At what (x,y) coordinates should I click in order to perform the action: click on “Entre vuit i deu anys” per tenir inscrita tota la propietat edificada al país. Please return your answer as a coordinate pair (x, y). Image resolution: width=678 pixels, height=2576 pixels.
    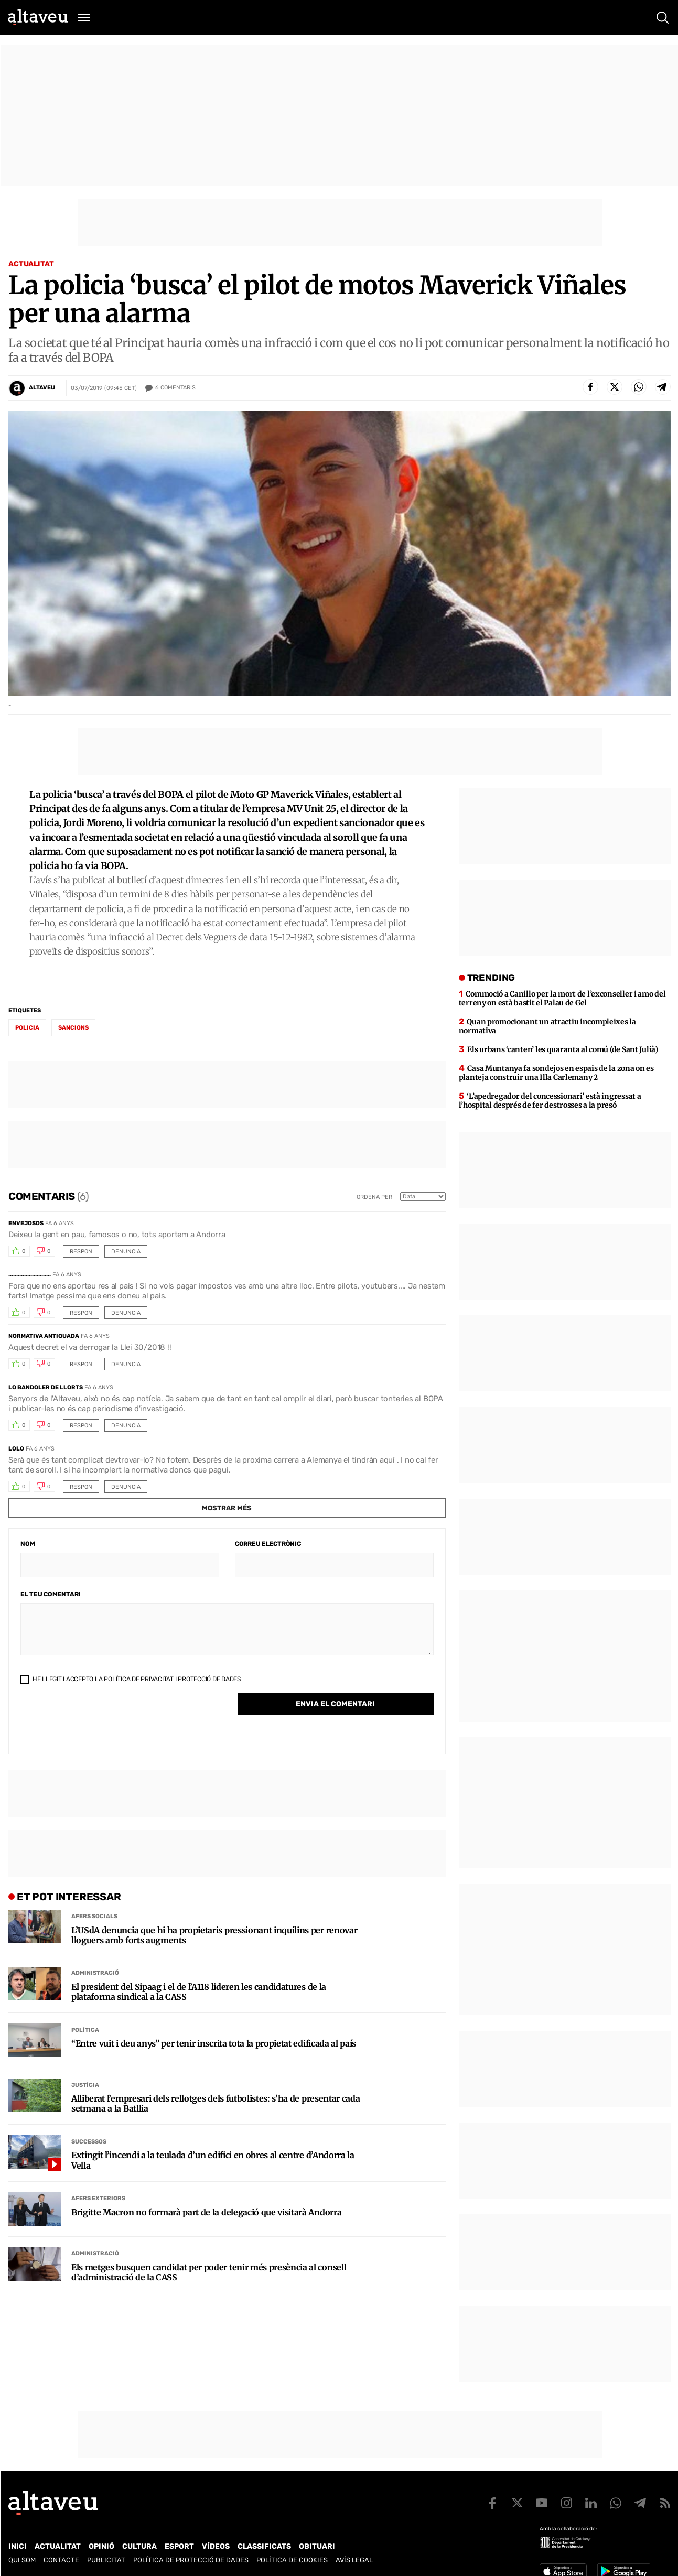
    Looking at the image, I should click on (213, 2044).